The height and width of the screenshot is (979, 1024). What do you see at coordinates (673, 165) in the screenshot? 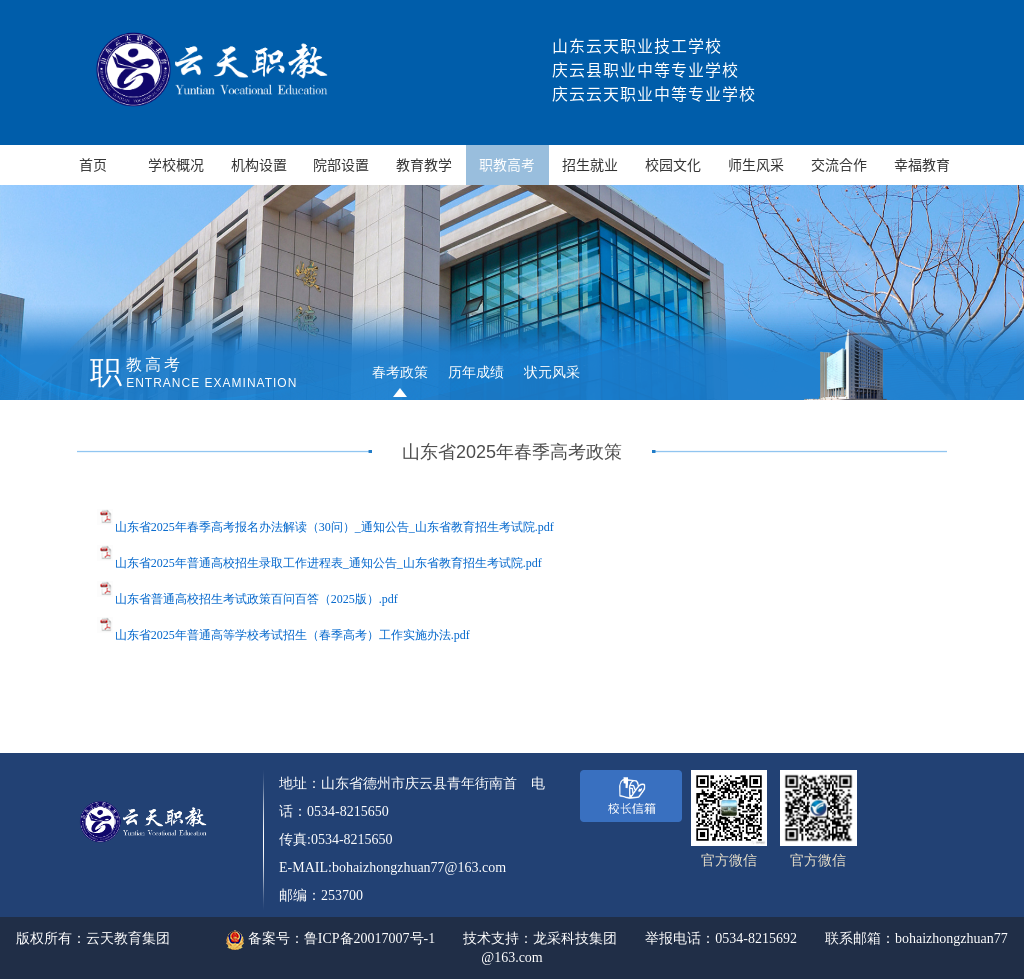
I see `校园文化` at bounding box center [673, 165].